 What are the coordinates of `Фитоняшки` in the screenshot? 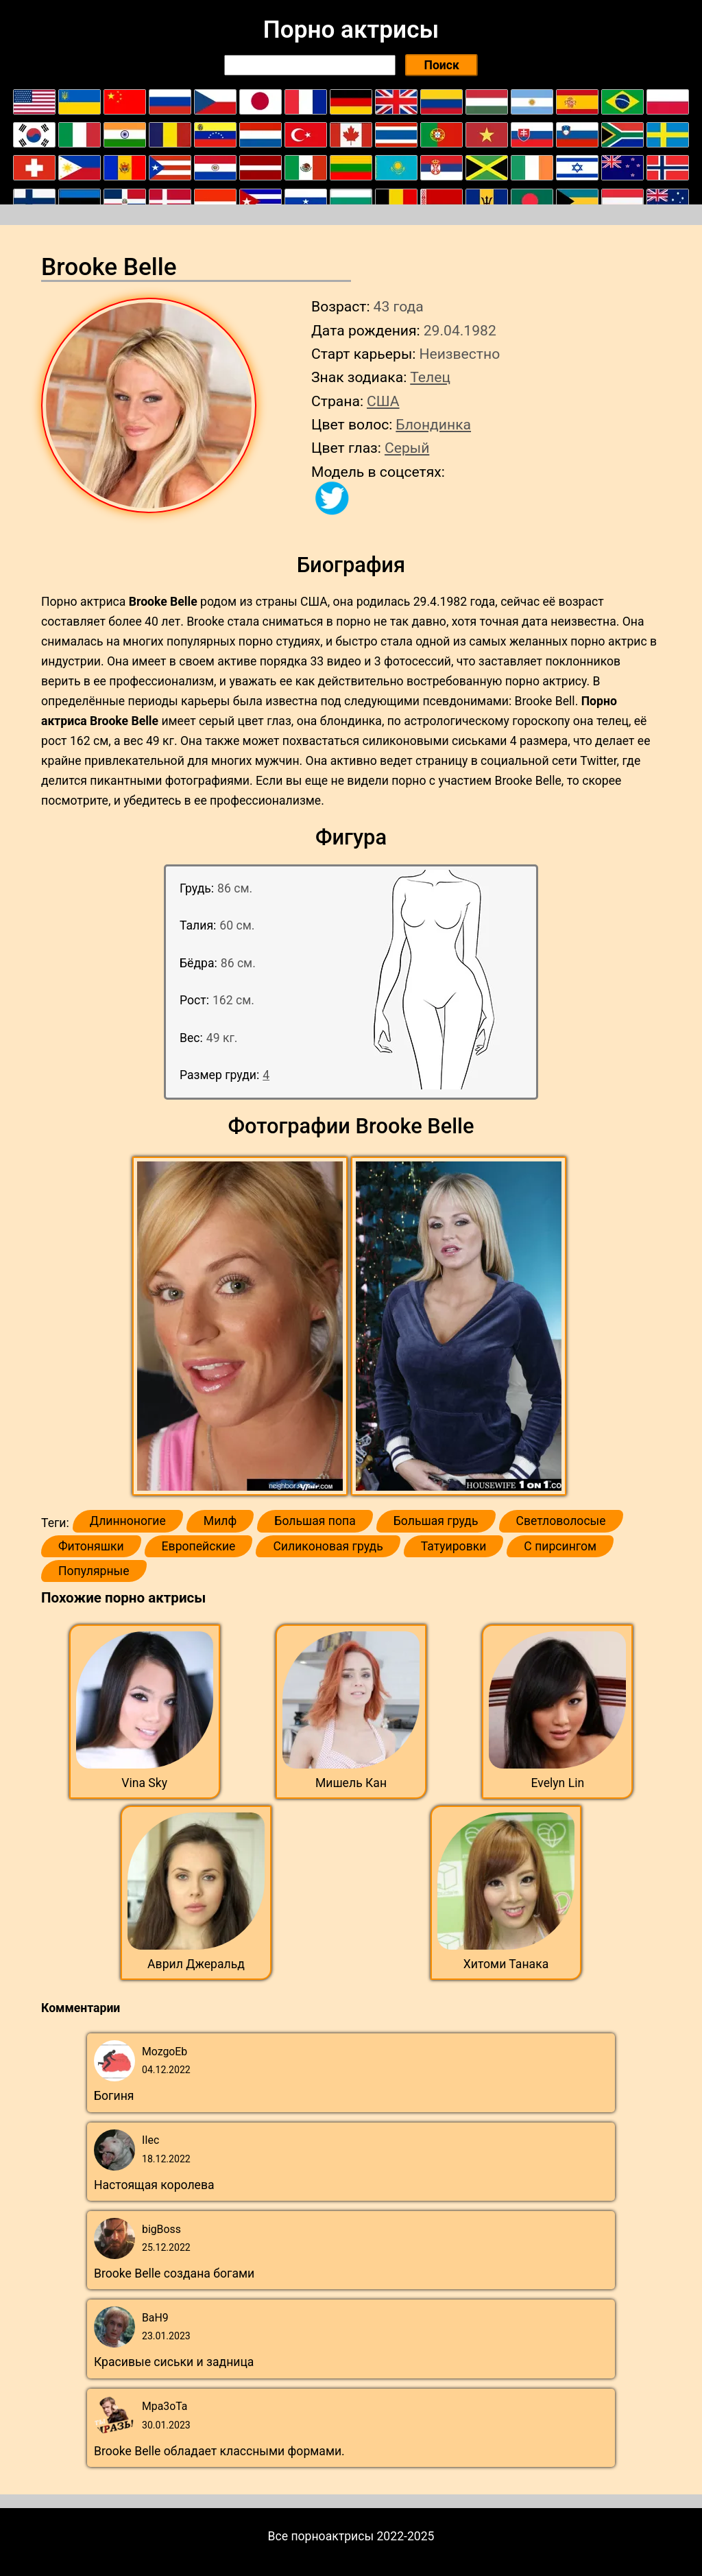 It's located at (91, 1546).